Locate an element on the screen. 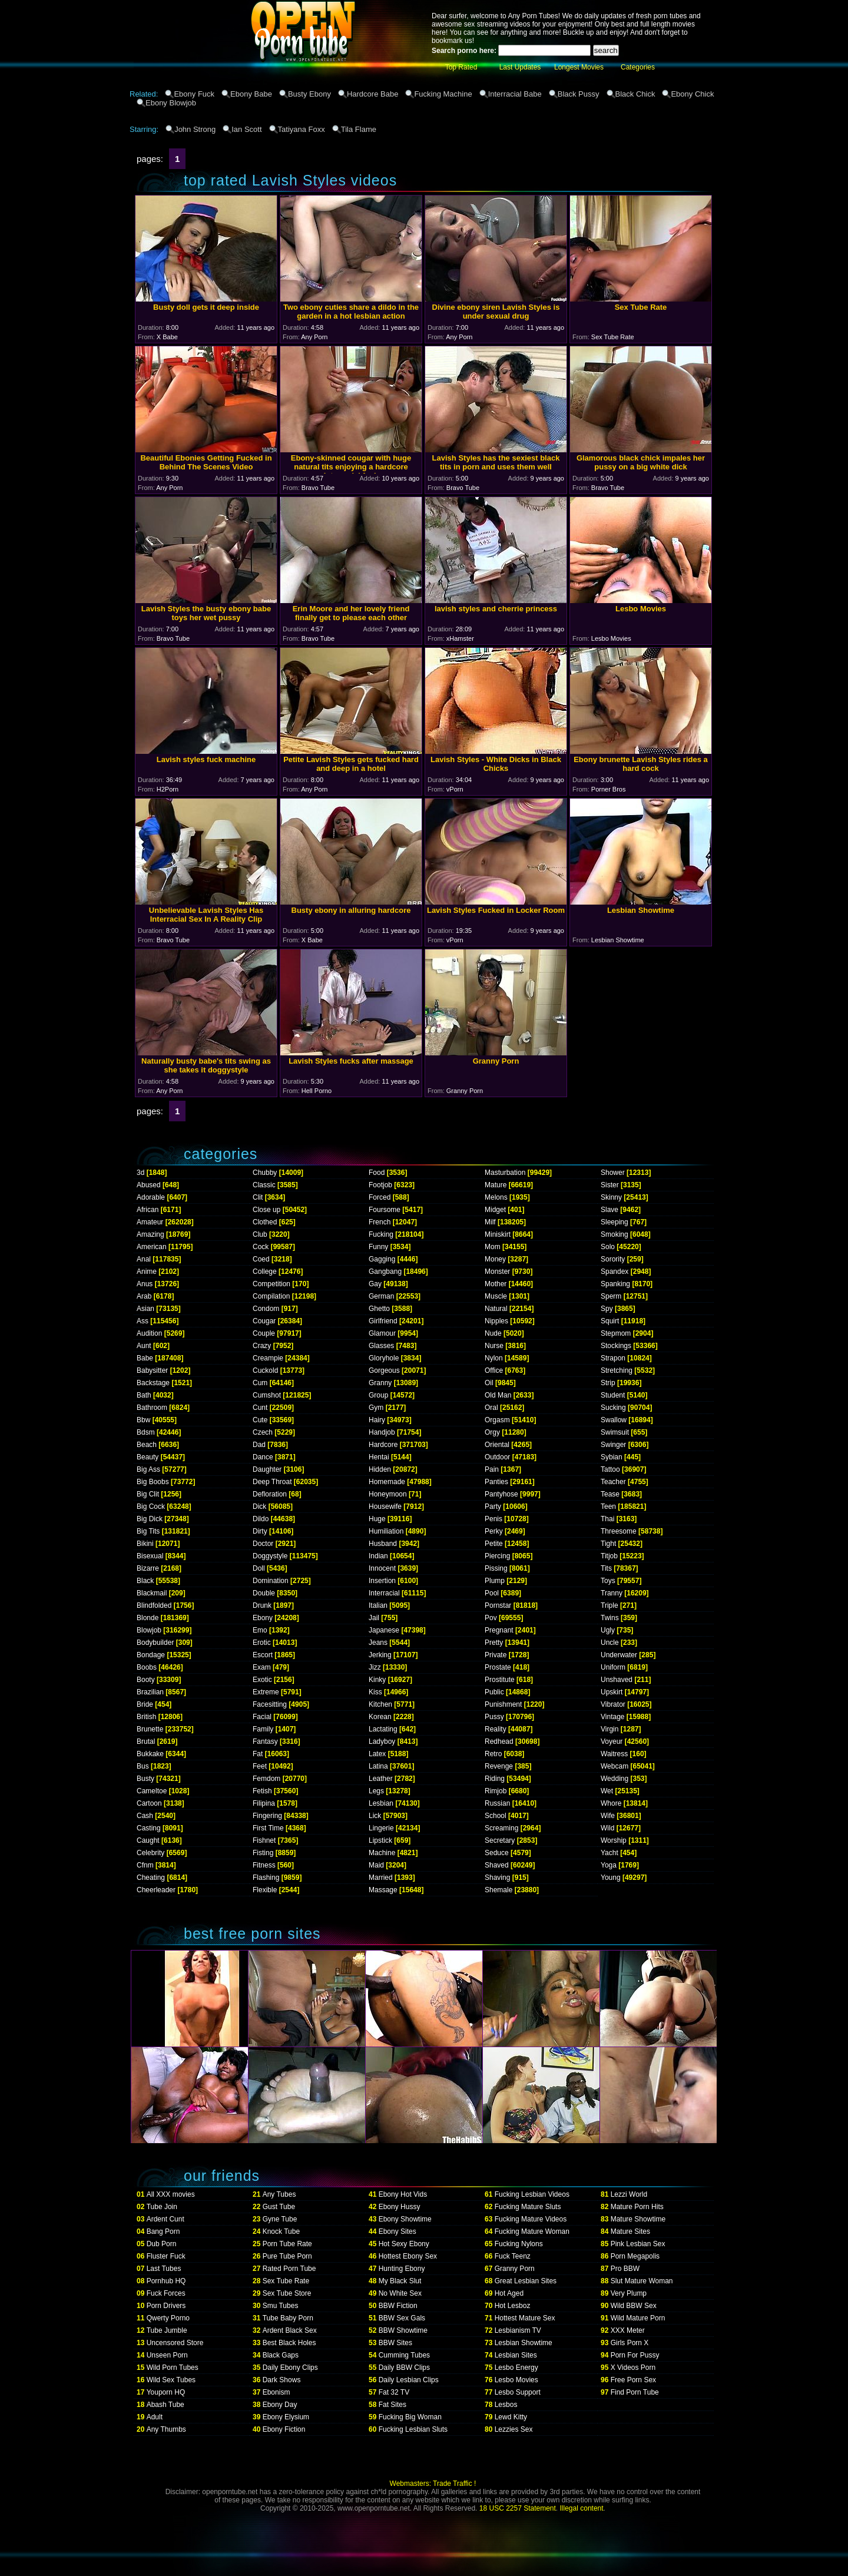  Any Tubes is located at coordinates (279, 2194).